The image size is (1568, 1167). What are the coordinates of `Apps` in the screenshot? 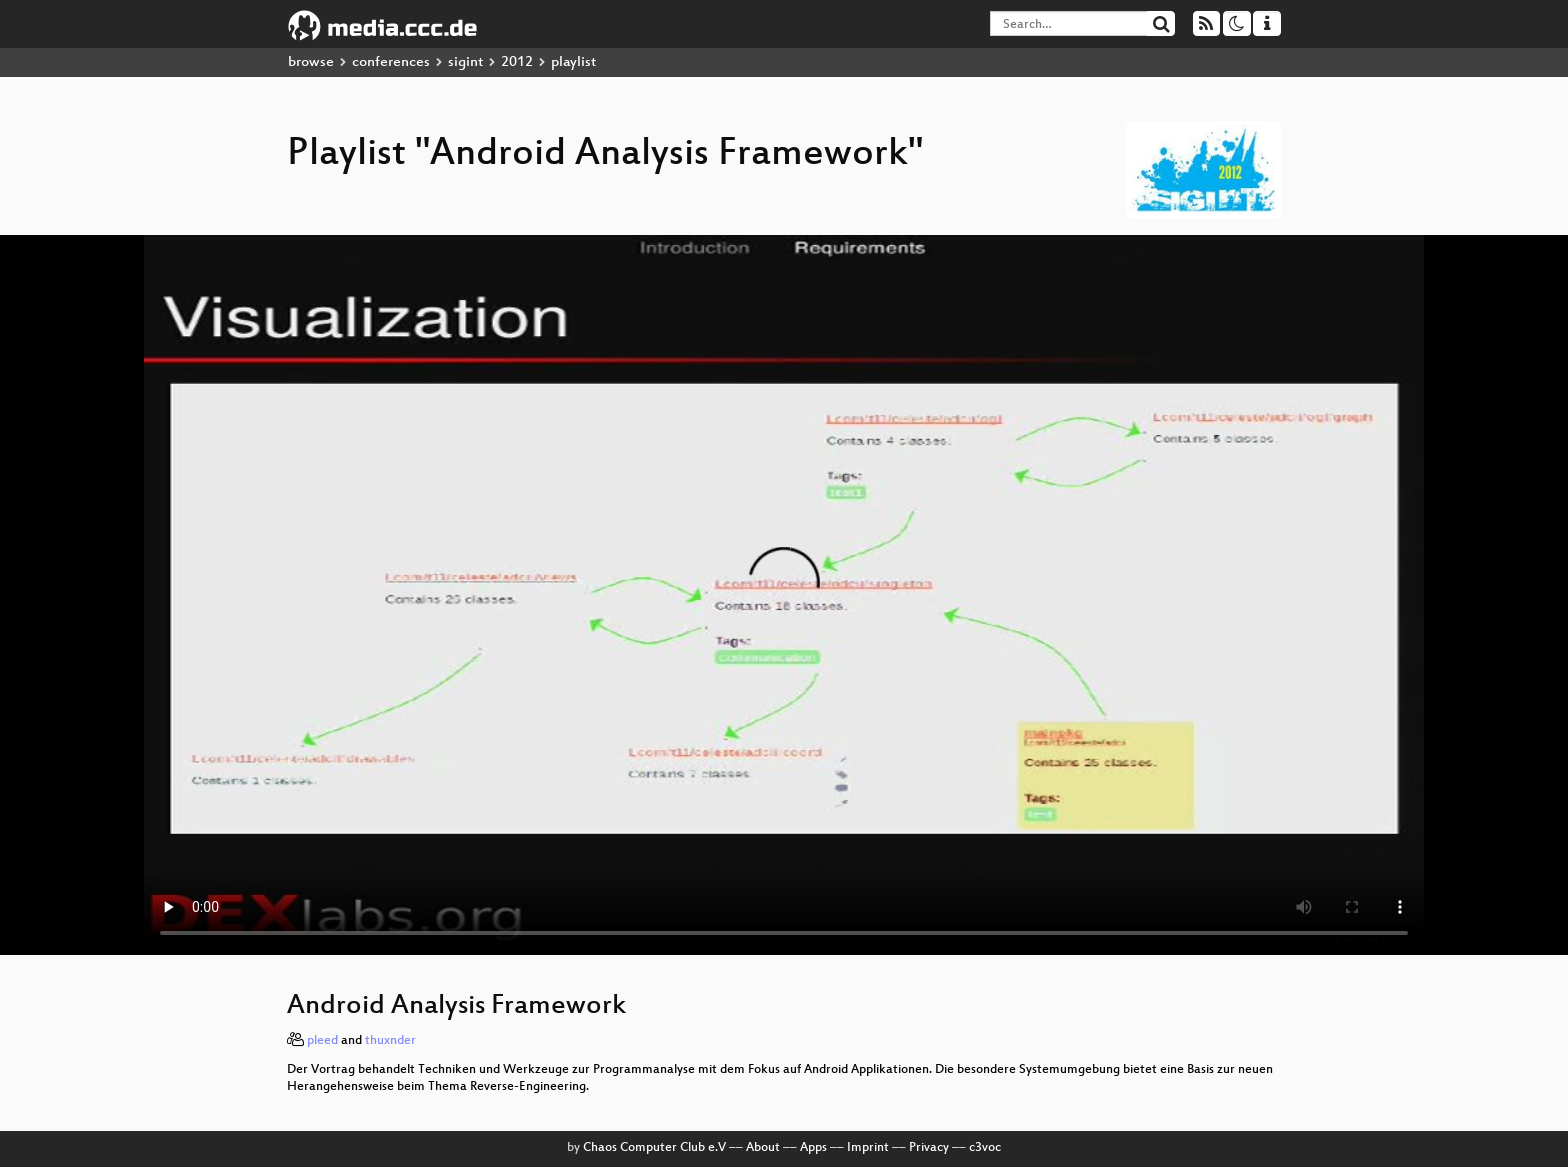 It's located at (813, 1148).